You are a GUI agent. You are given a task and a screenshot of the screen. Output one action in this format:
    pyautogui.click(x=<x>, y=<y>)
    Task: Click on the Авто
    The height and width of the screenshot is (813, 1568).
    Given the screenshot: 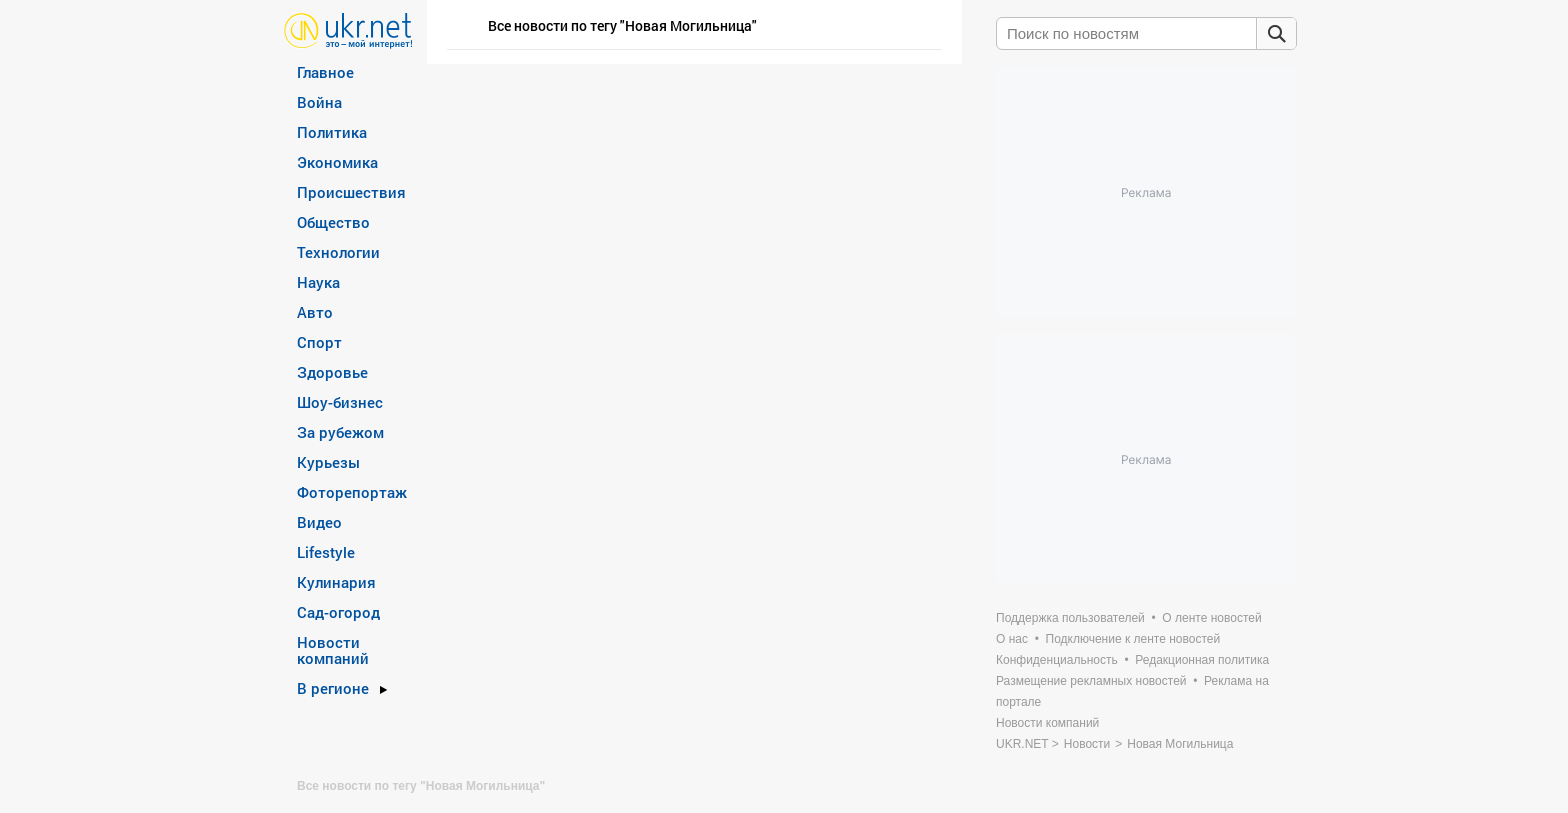 What is the action you would take?
    pyautogui.click(x=315, y=312)
    